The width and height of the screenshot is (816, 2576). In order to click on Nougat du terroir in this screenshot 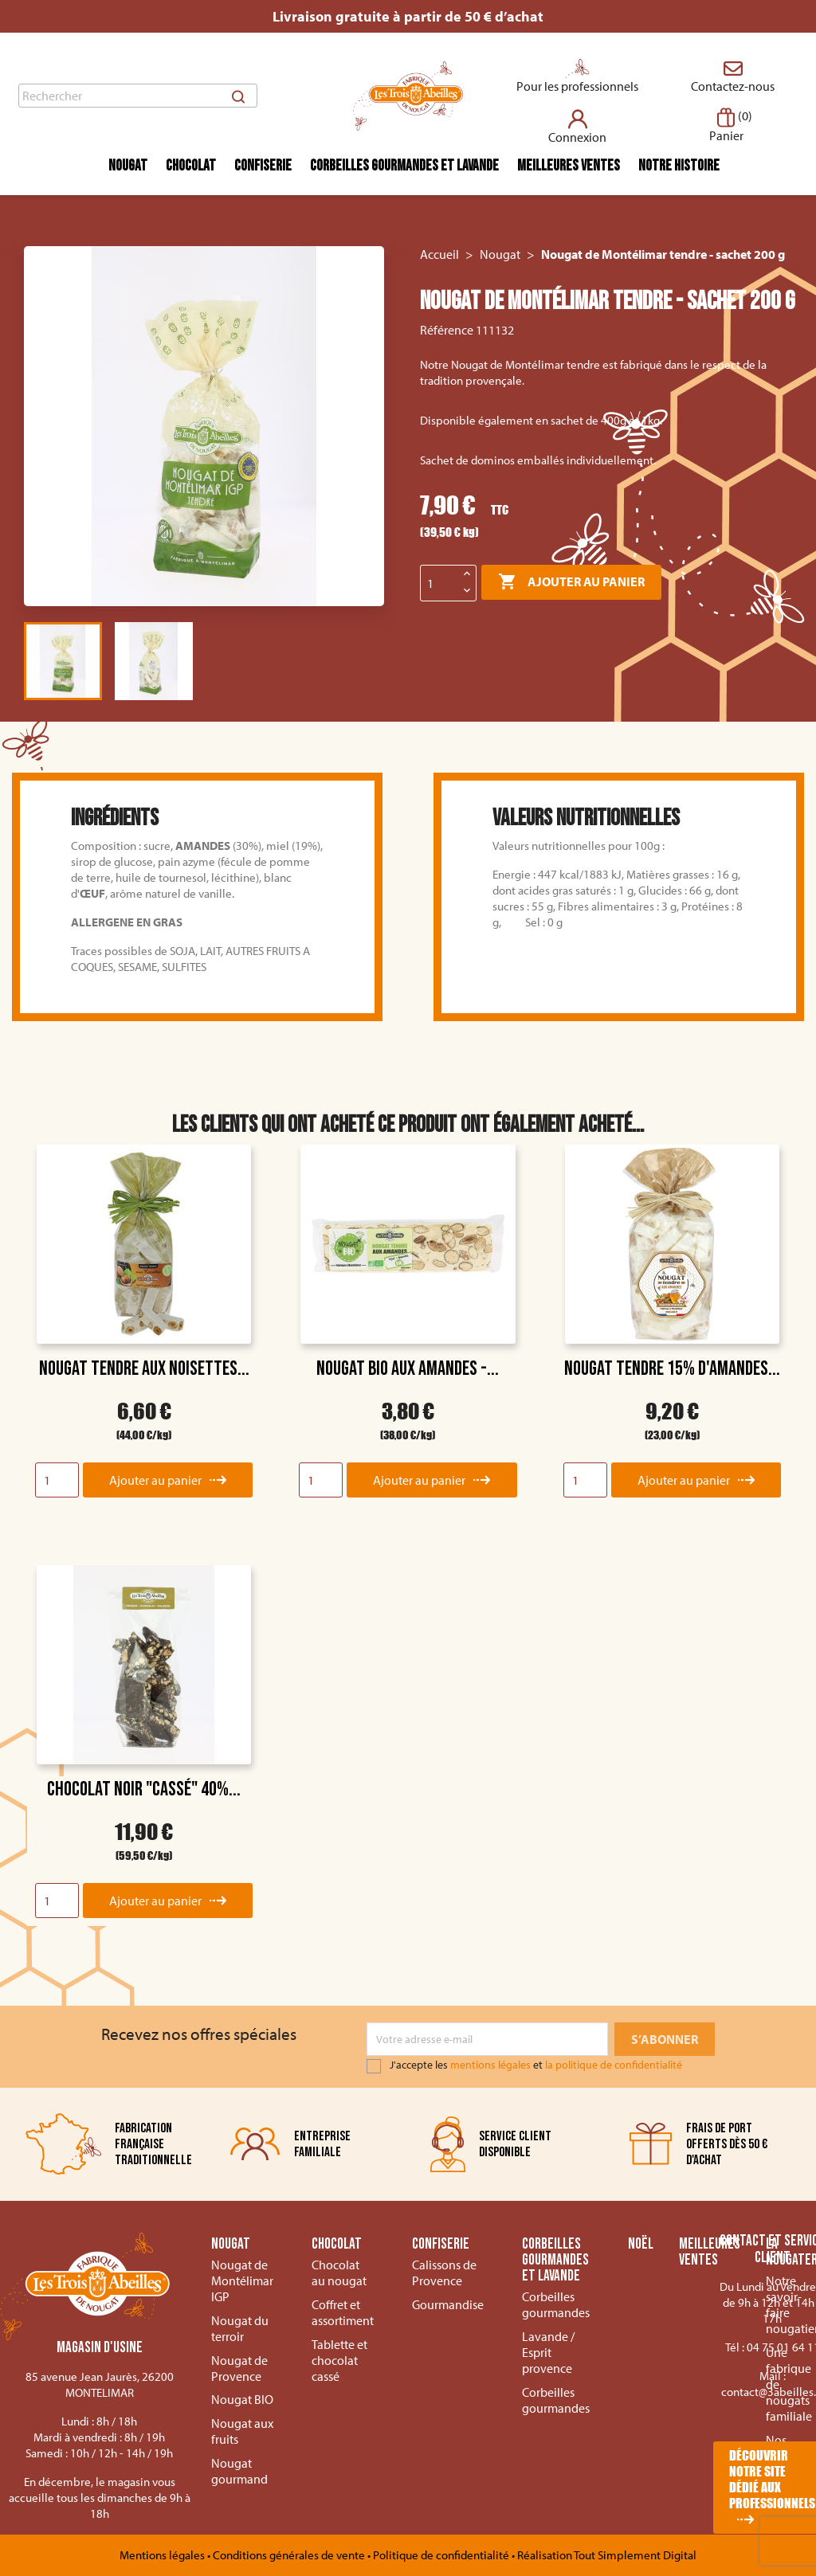, I will do `click(240, 2328)`.